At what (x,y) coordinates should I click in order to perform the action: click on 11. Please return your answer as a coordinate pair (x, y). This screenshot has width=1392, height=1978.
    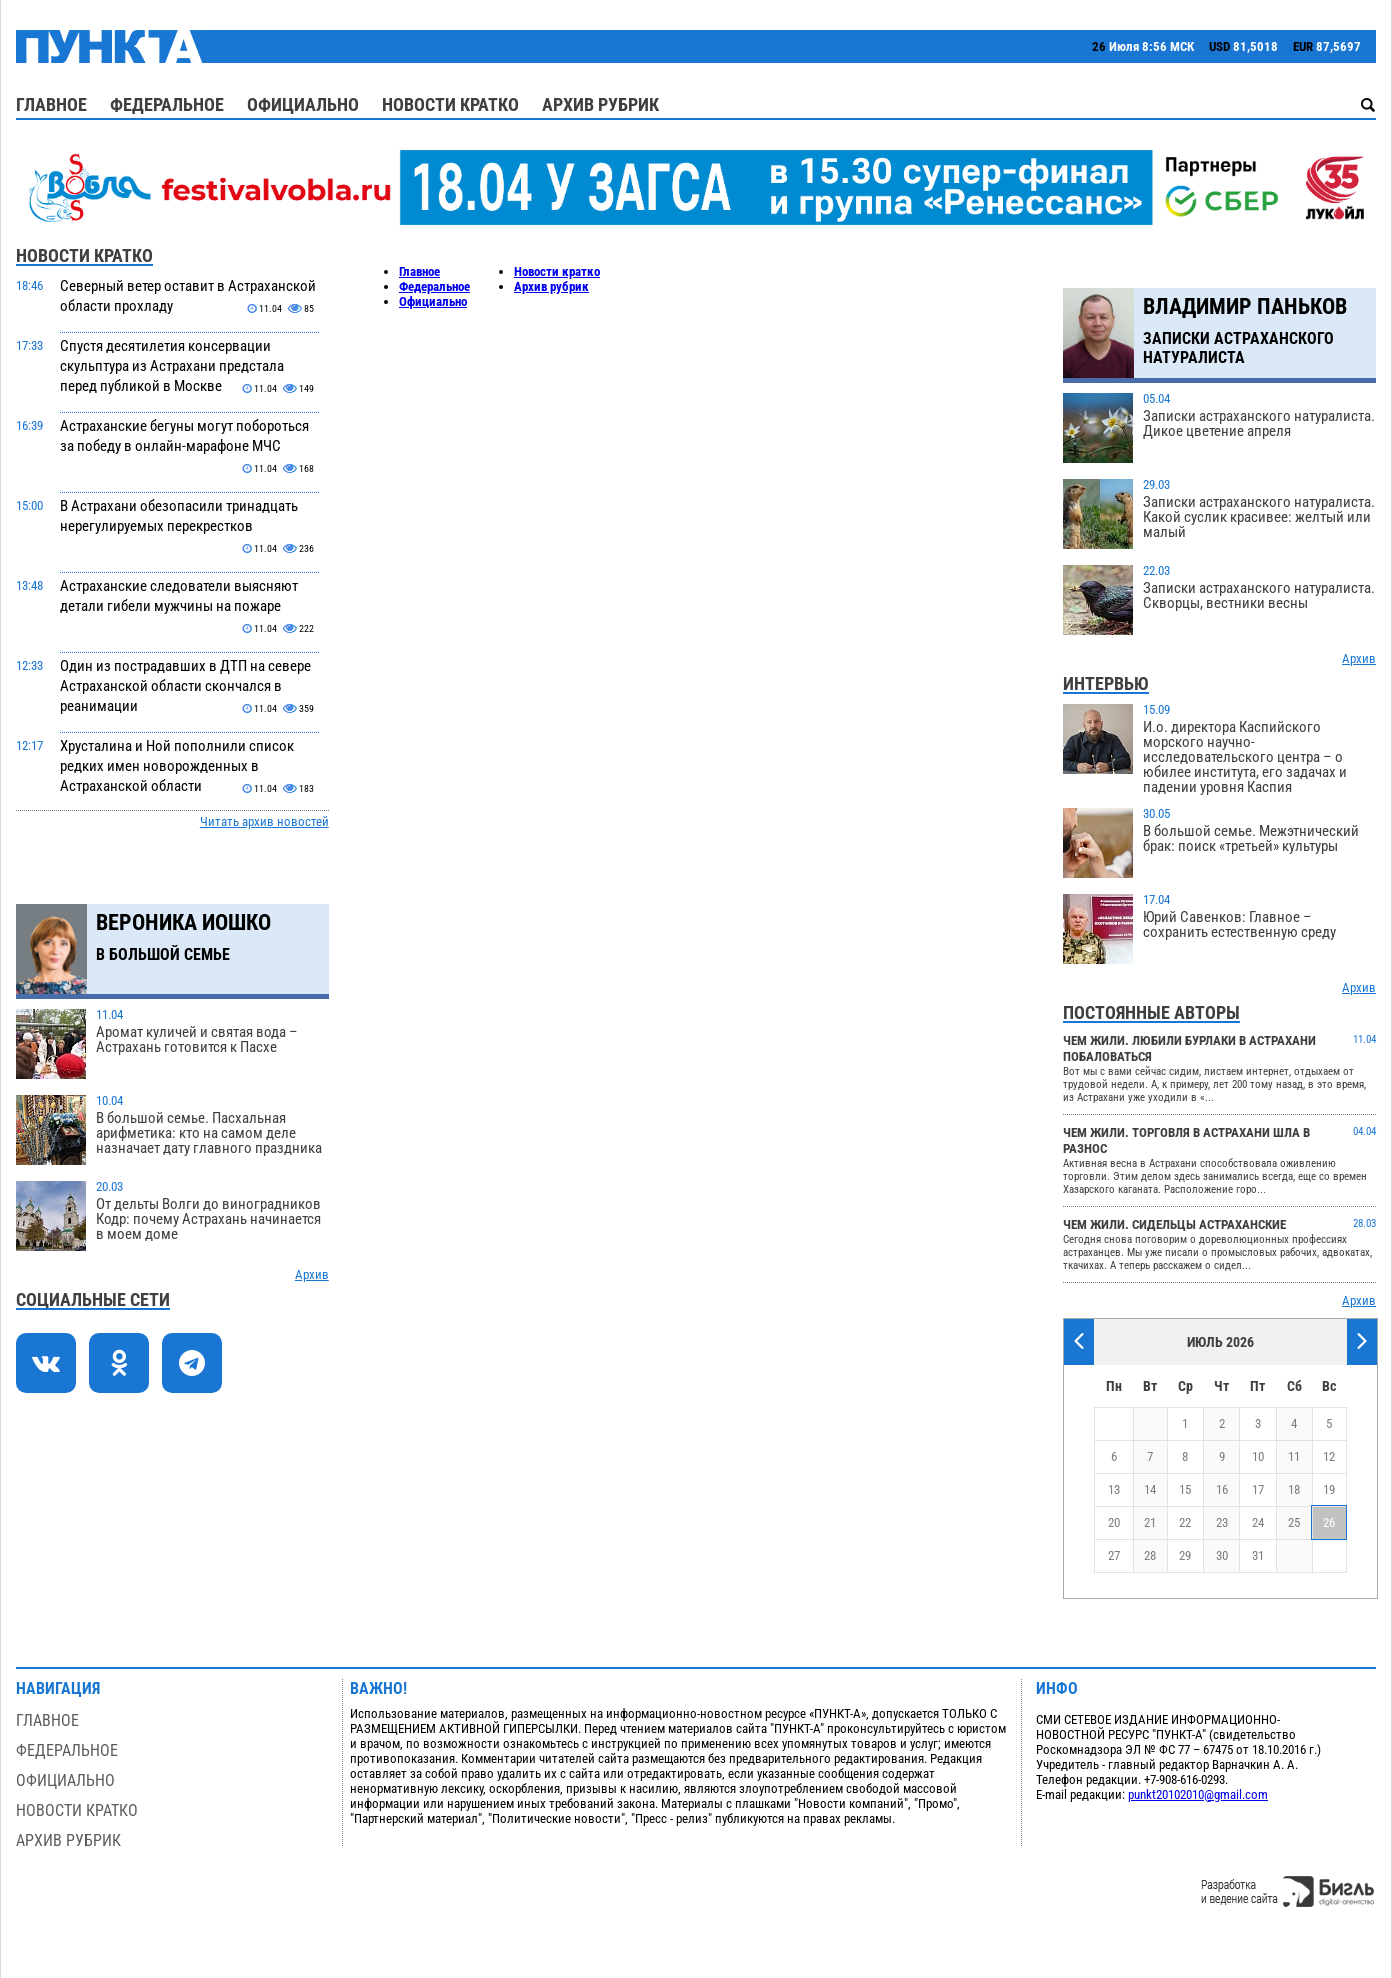
    Looking at the image, I should click on (1294, 1456).